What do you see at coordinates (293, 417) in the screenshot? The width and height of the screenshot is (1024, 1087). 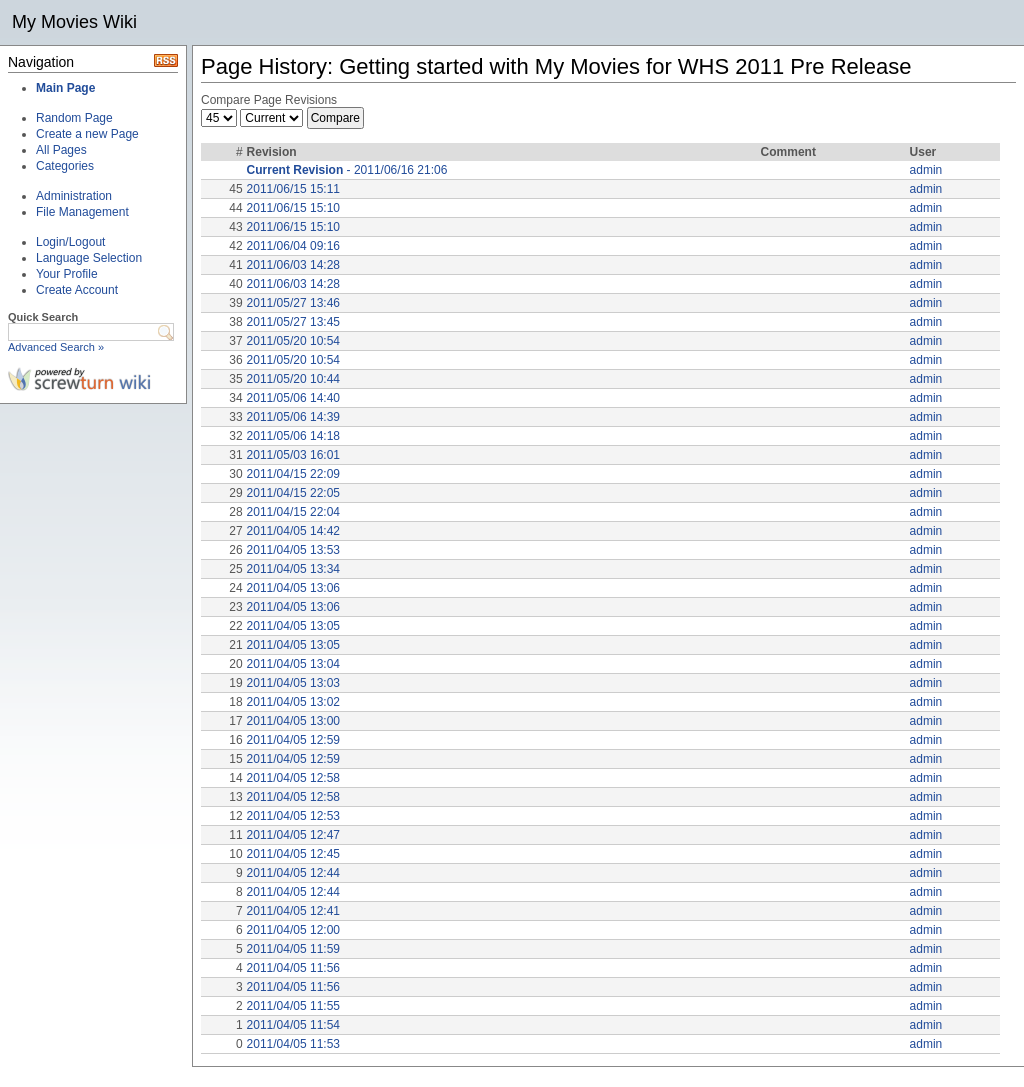 I see `2011/05/06 14:39` at bounding box center [293, 417].